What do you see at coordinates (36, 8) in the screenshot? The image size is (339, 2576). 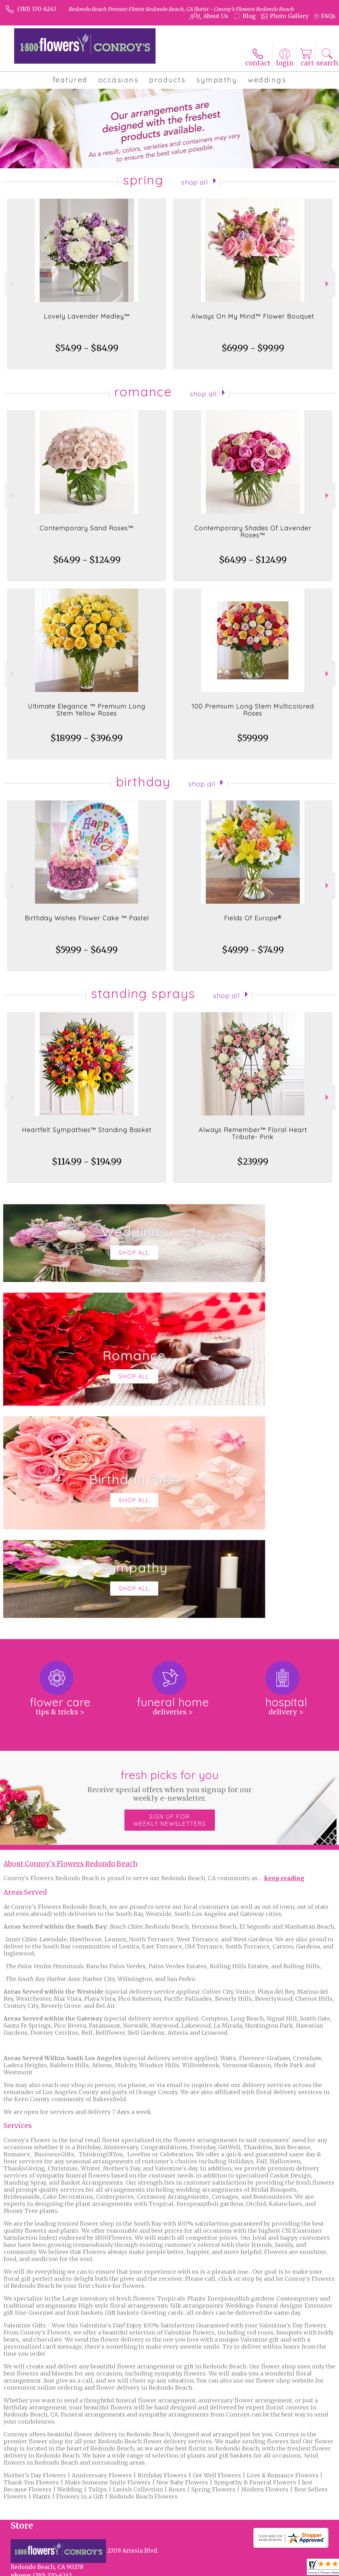 I see `(310) 370-6243` at bounding box center [36, 8].